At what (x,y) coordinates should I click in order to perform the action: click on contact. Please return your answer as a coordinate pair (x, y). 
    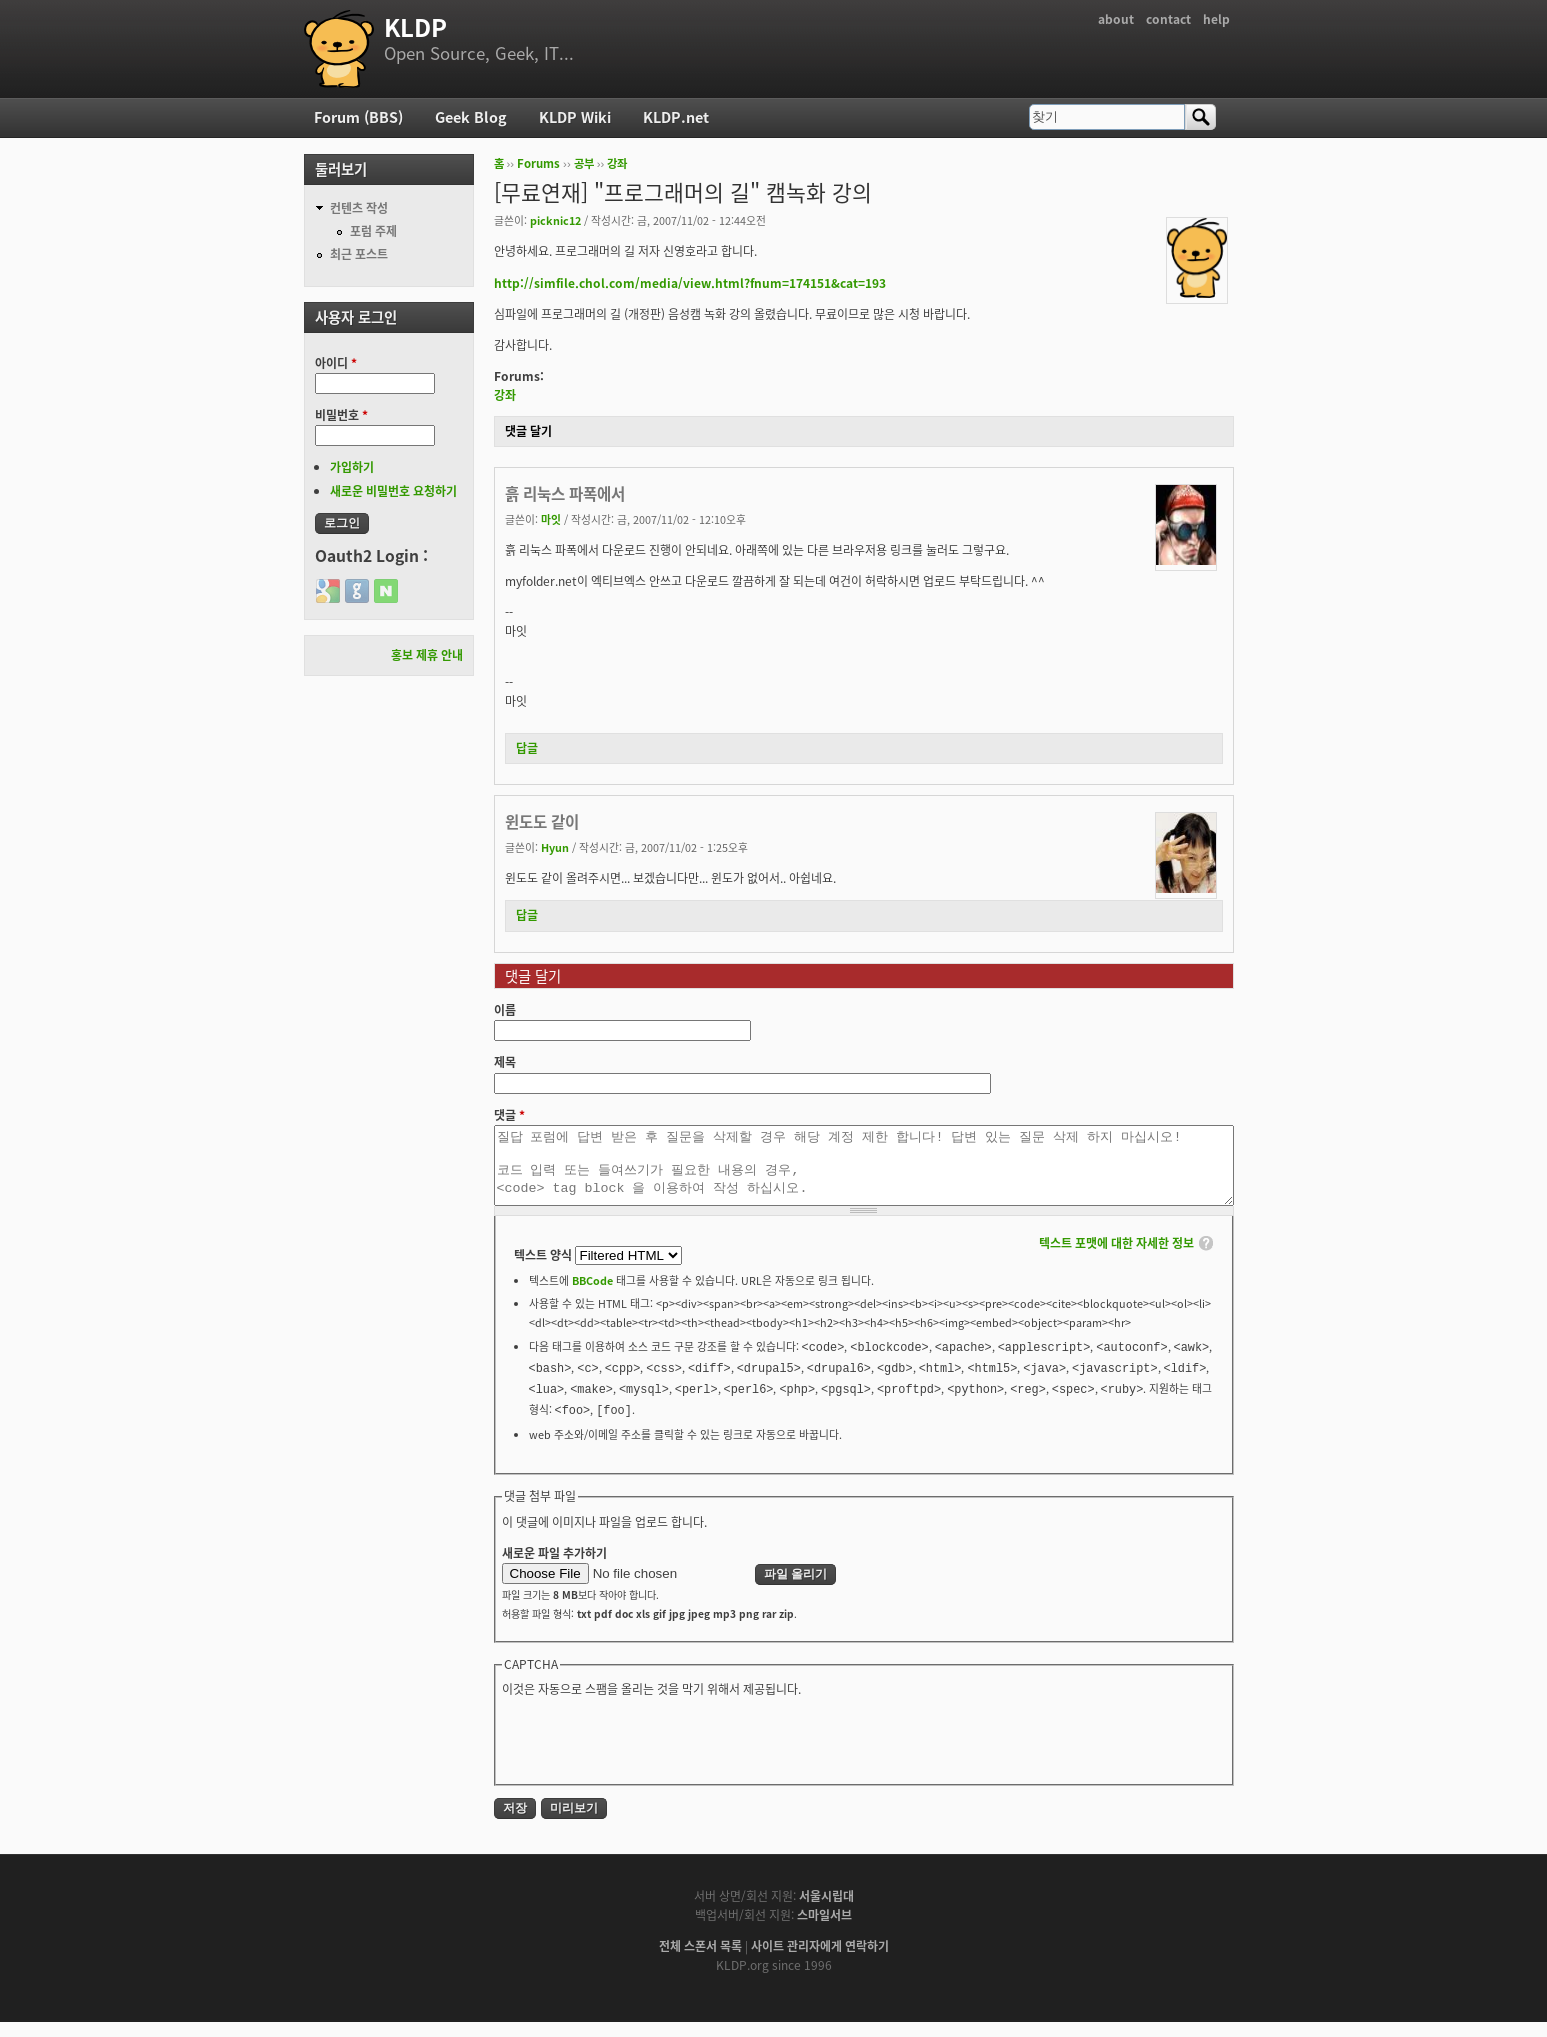
    Looking at the image, I should click on (1168, 19).